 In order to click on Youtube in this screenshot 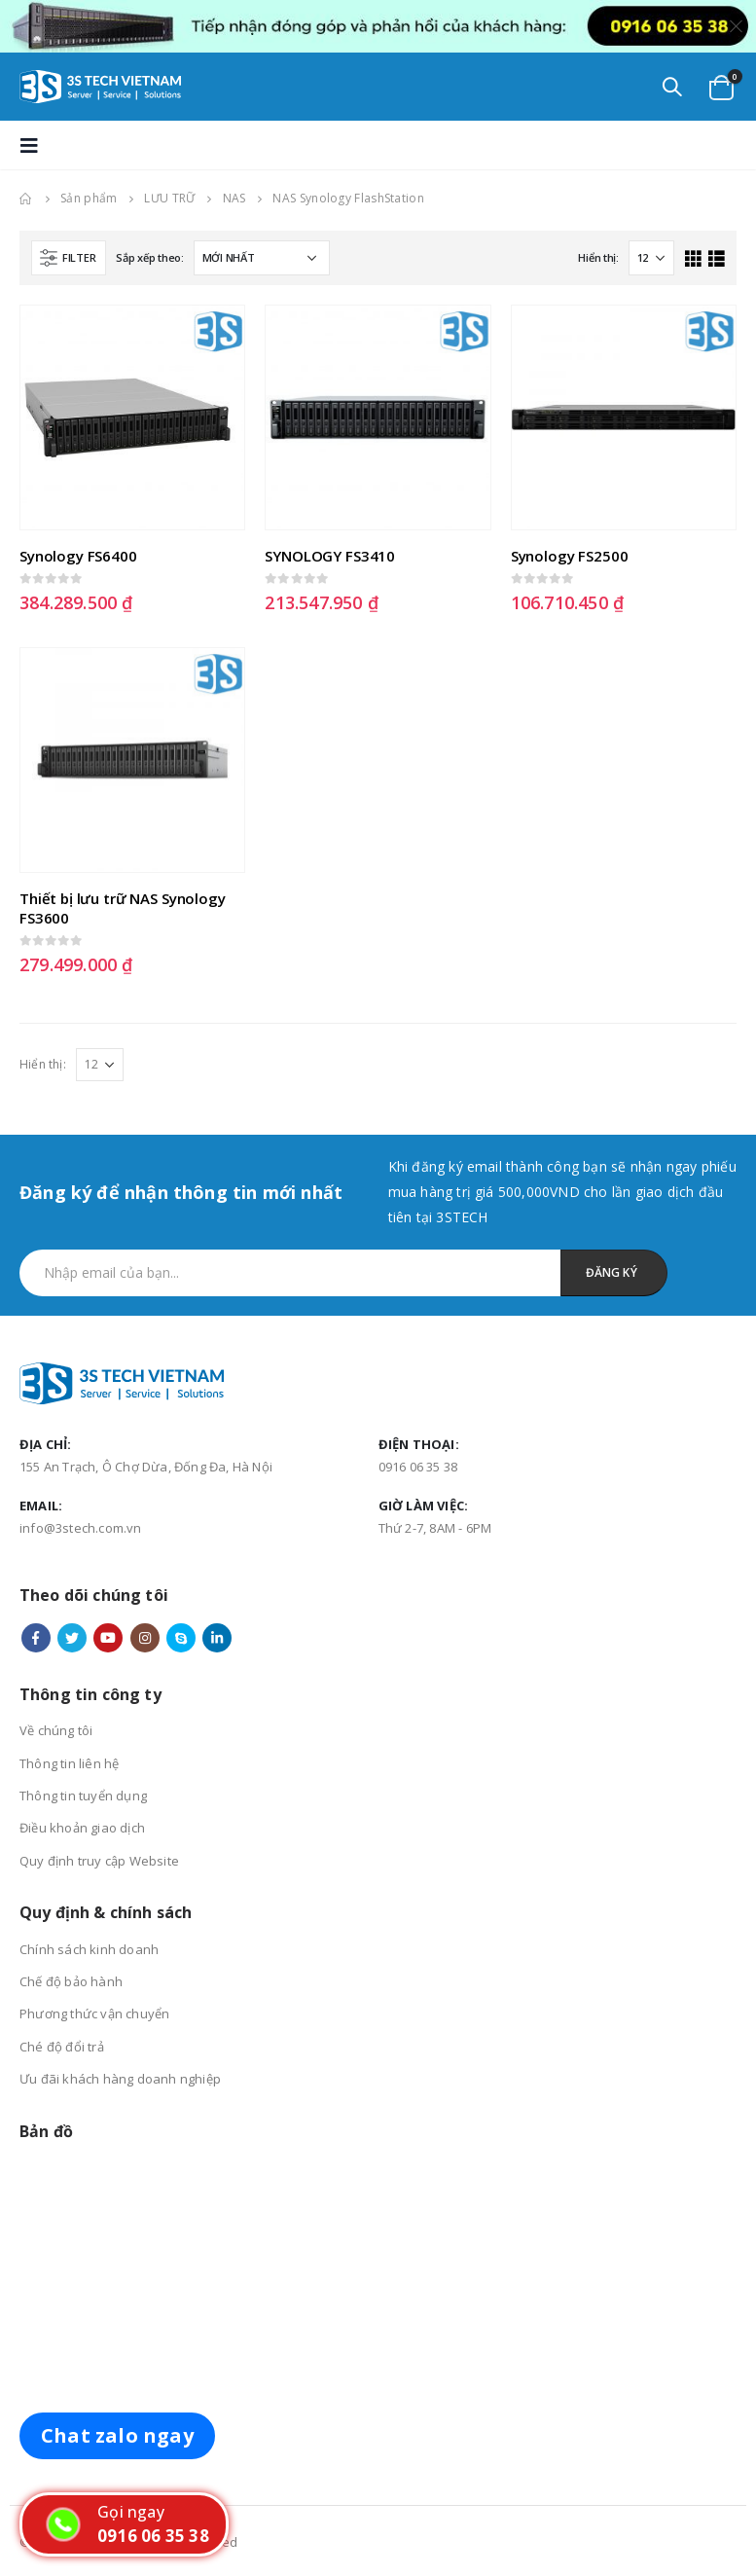, I will do `click(108, 1637)`.